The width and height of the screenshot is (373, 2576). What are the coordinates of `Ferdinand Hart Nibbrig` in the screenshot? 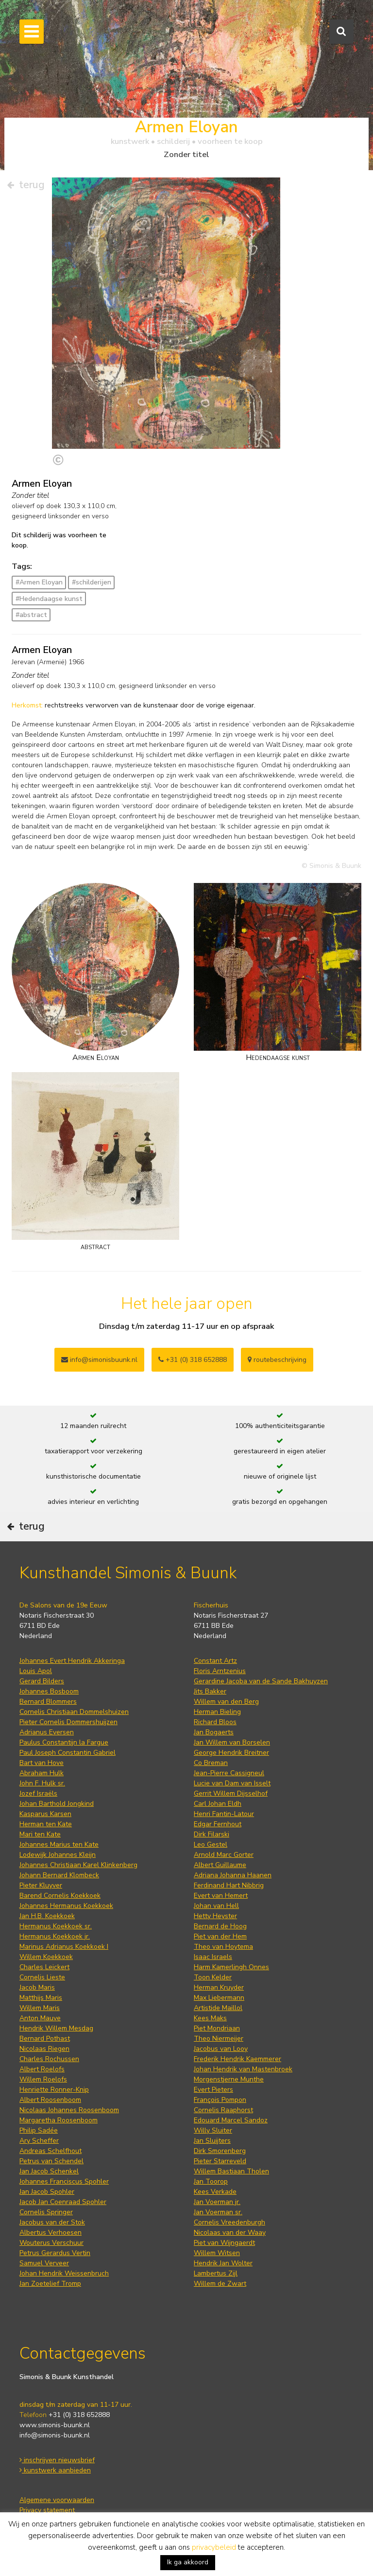 It's located at (229, 1885).